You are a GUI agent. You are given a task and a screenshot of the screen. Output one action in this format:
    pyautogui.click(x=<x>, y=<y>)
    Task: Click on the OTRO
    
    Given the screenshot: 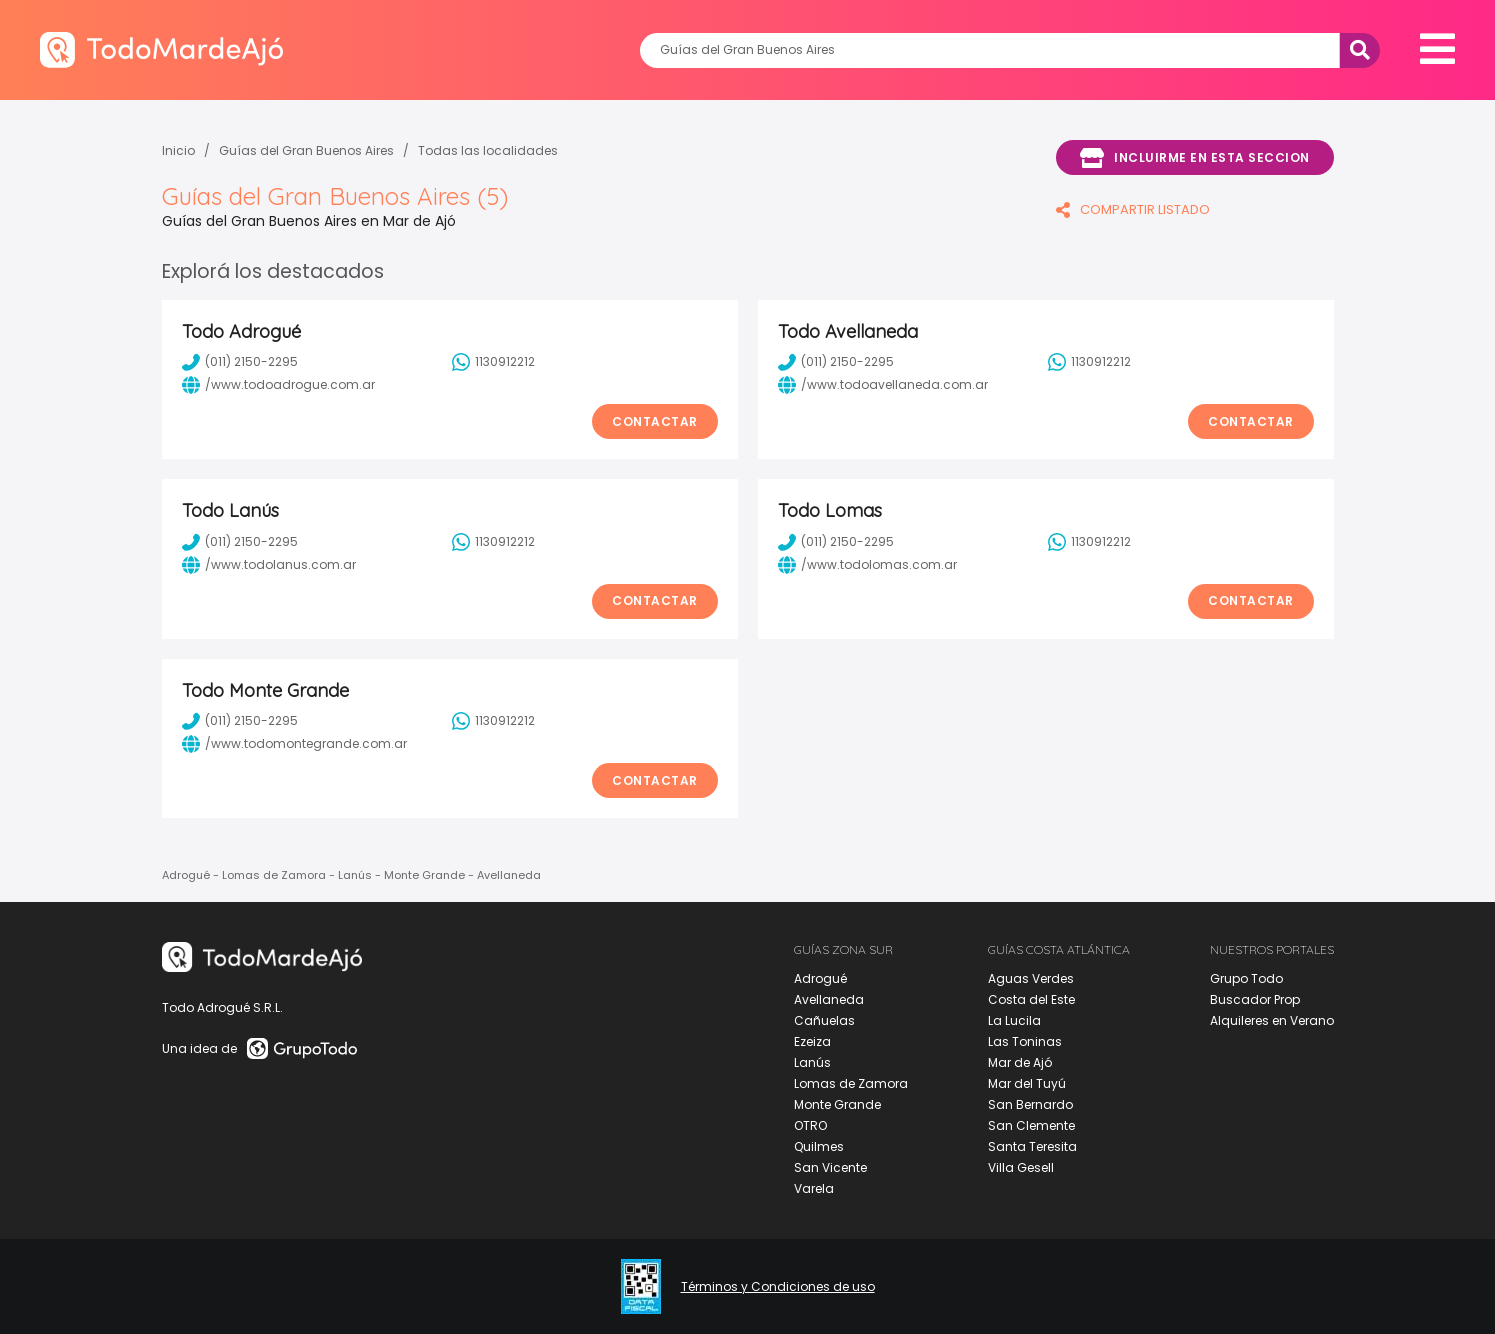 What is the action you would take?
    pyautogui.click(x=810, y=1125)
    